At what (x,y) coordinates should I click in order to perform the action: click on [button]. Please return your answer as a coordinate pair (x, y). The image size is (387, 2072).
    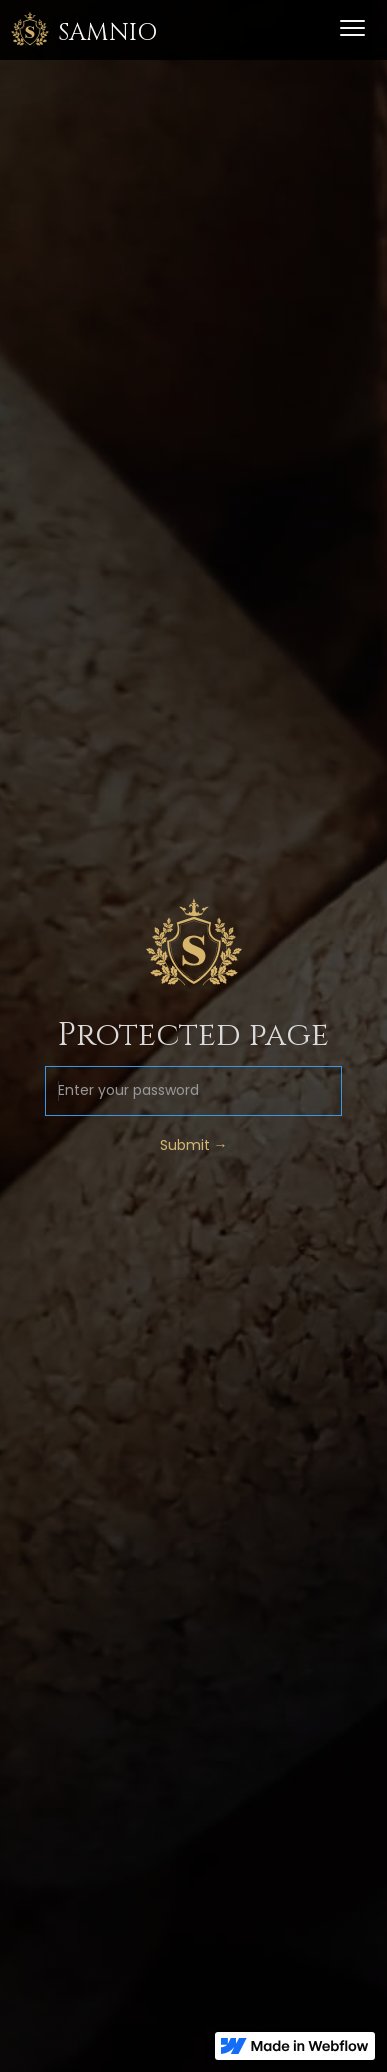
    Looking at the image, I should click on (352, 30).